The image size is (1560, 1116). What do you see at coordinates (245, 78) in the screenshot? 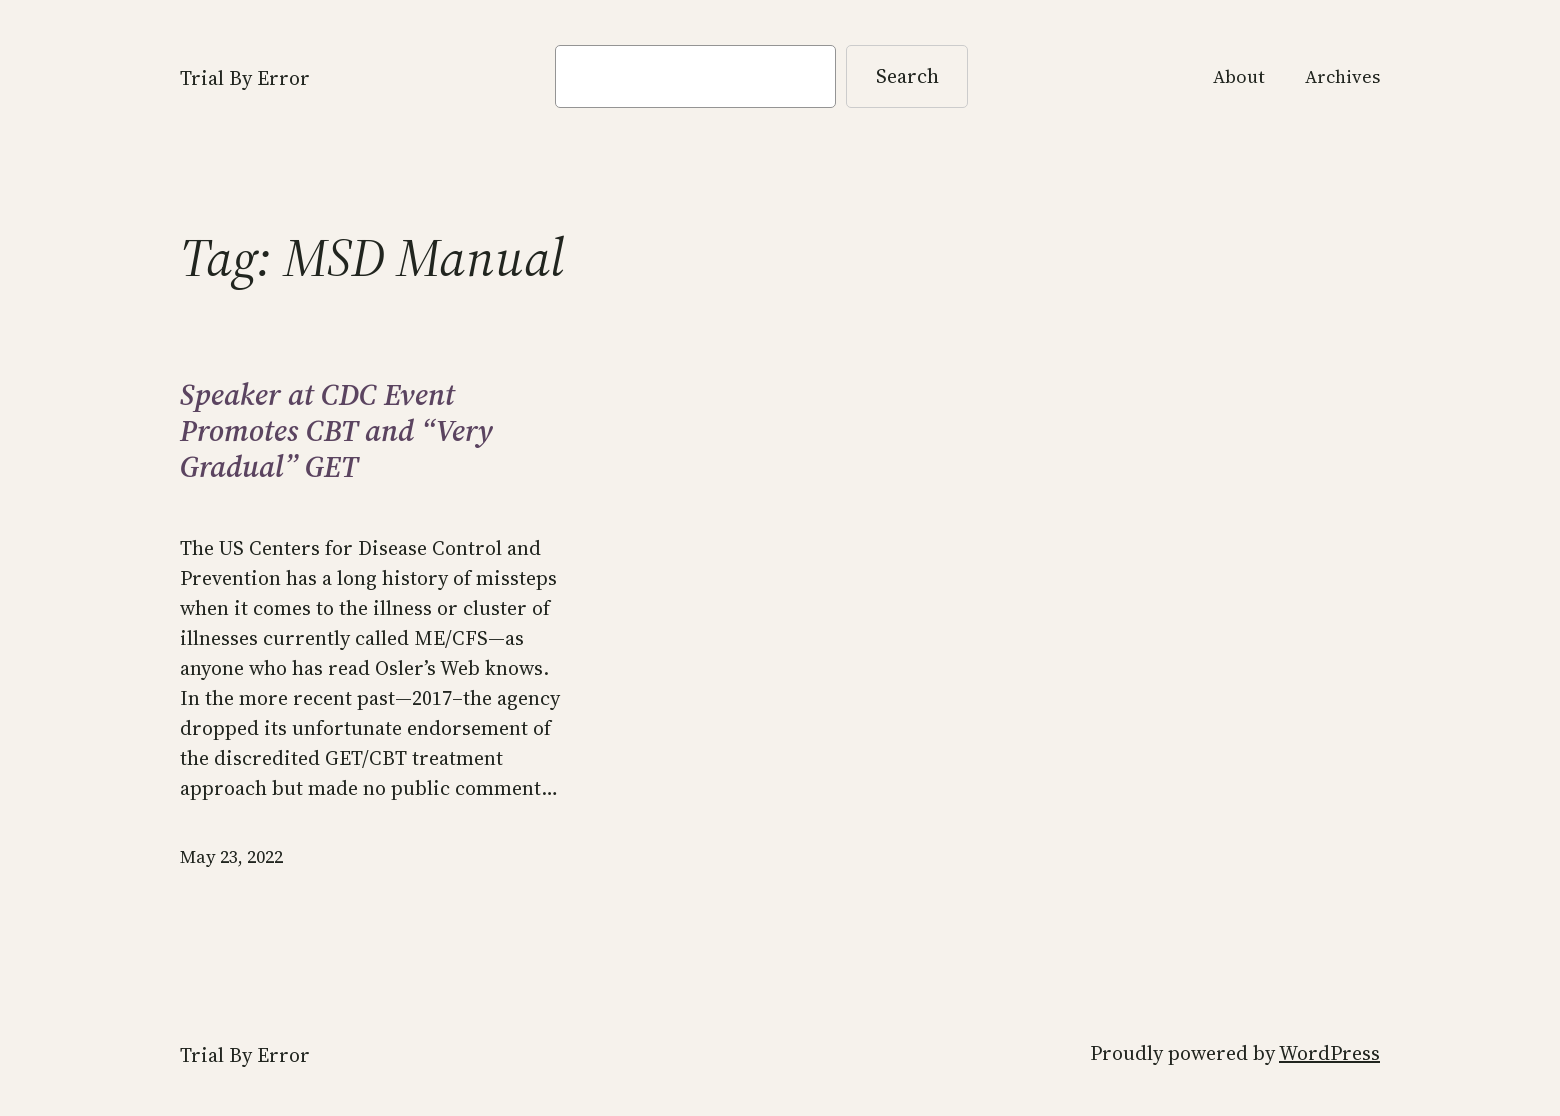
I see `Trial By Error` at bounding box center [245, 78].